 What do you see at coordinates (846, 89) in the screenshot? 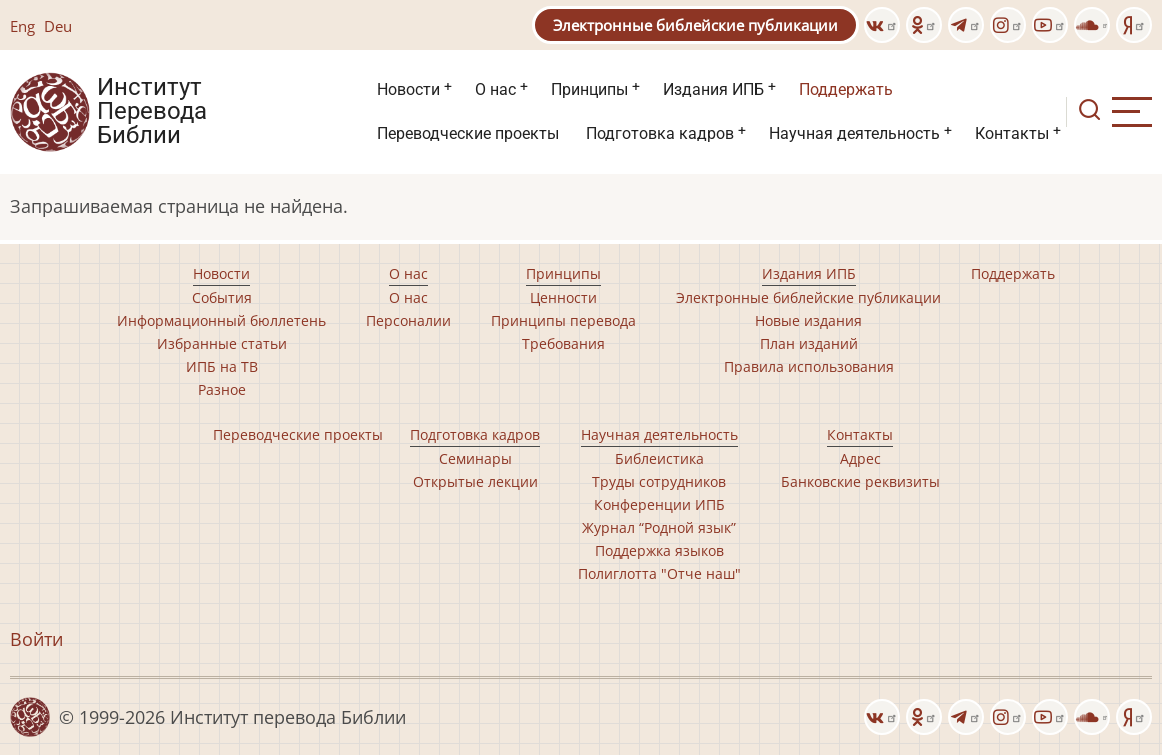
I see `Поддержать` at bounding box center [846, 89].